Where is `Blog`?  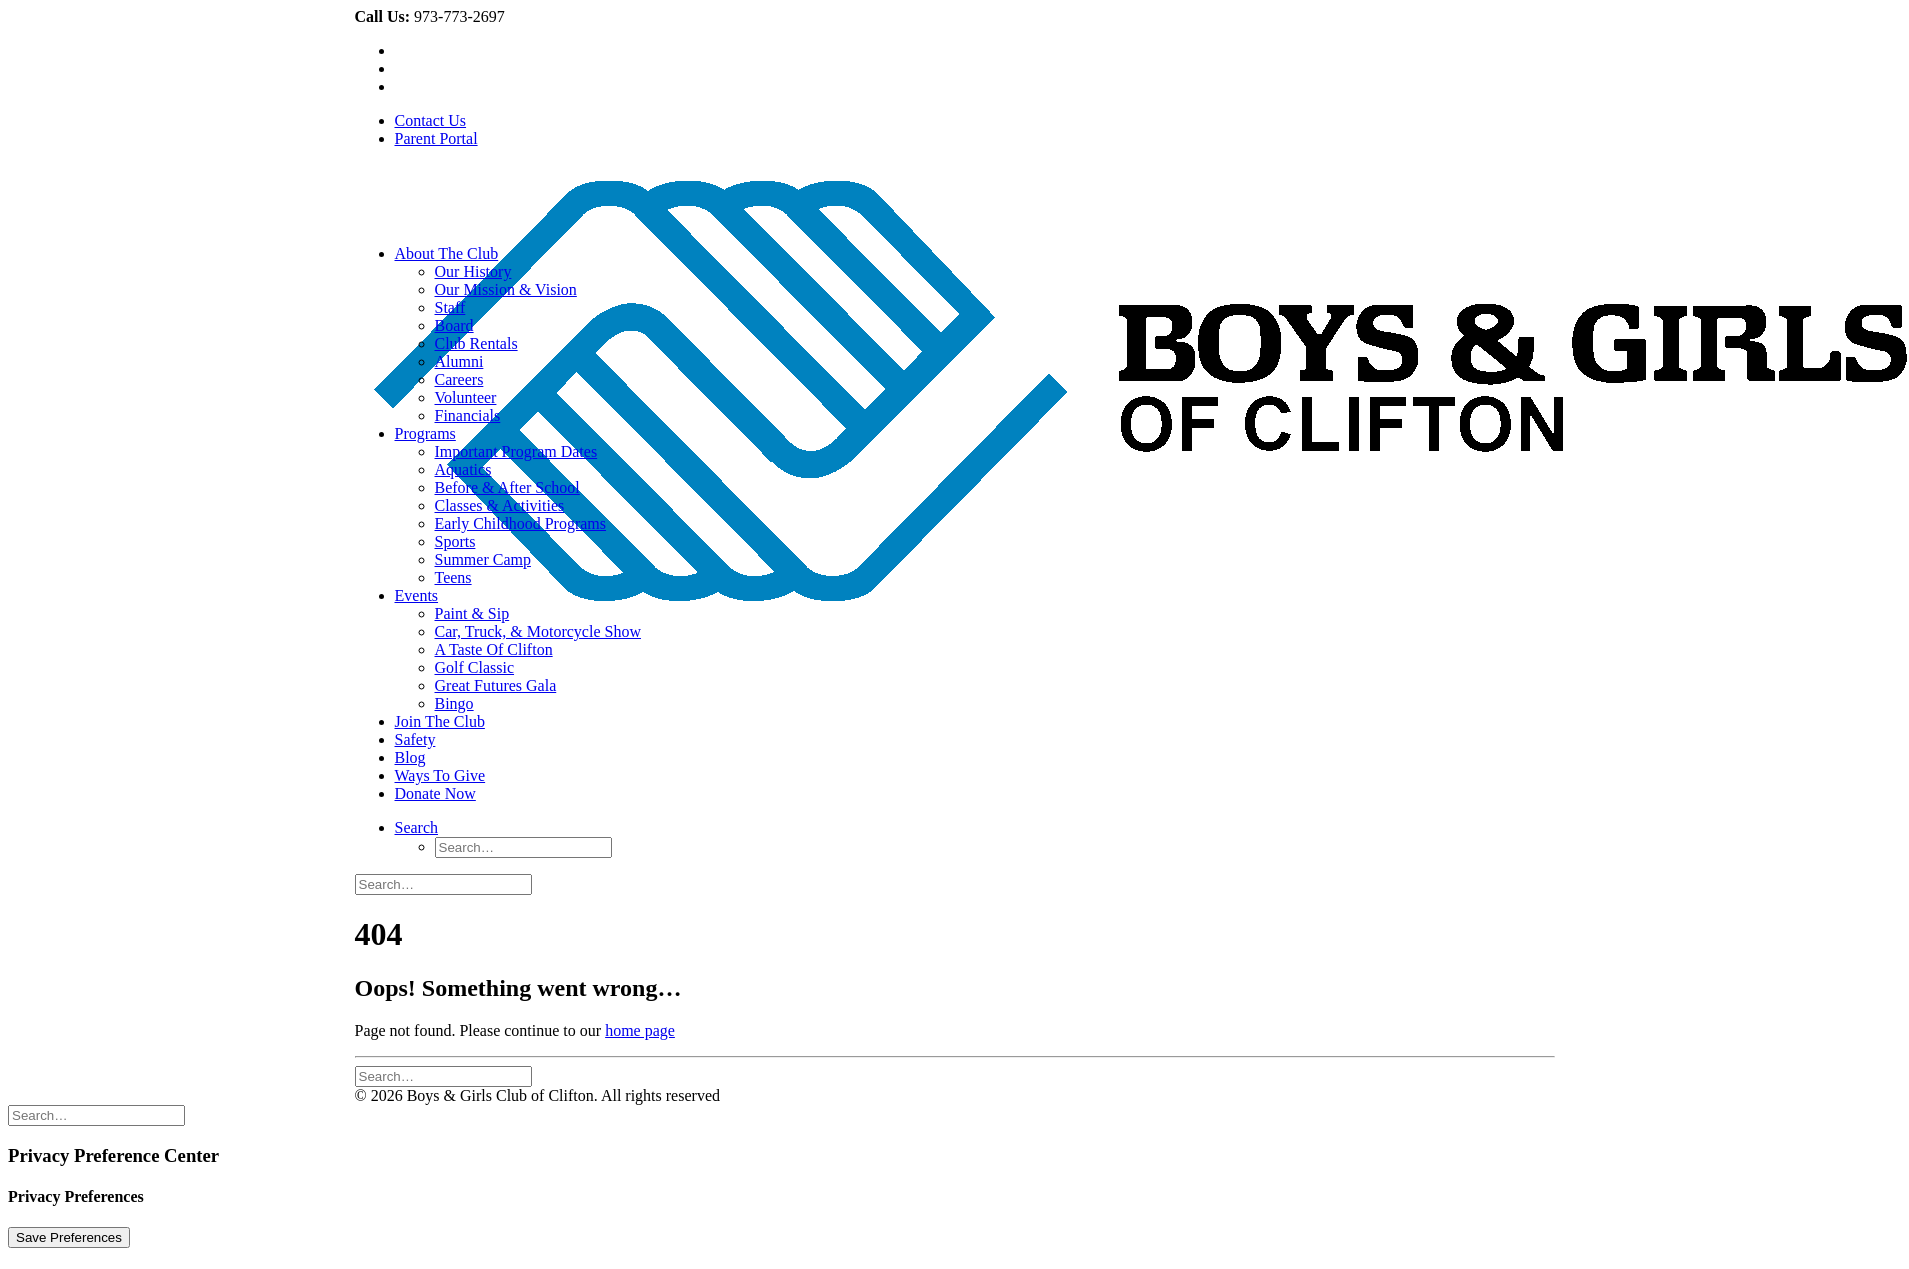 Blog is located at coordinates (410, 757).